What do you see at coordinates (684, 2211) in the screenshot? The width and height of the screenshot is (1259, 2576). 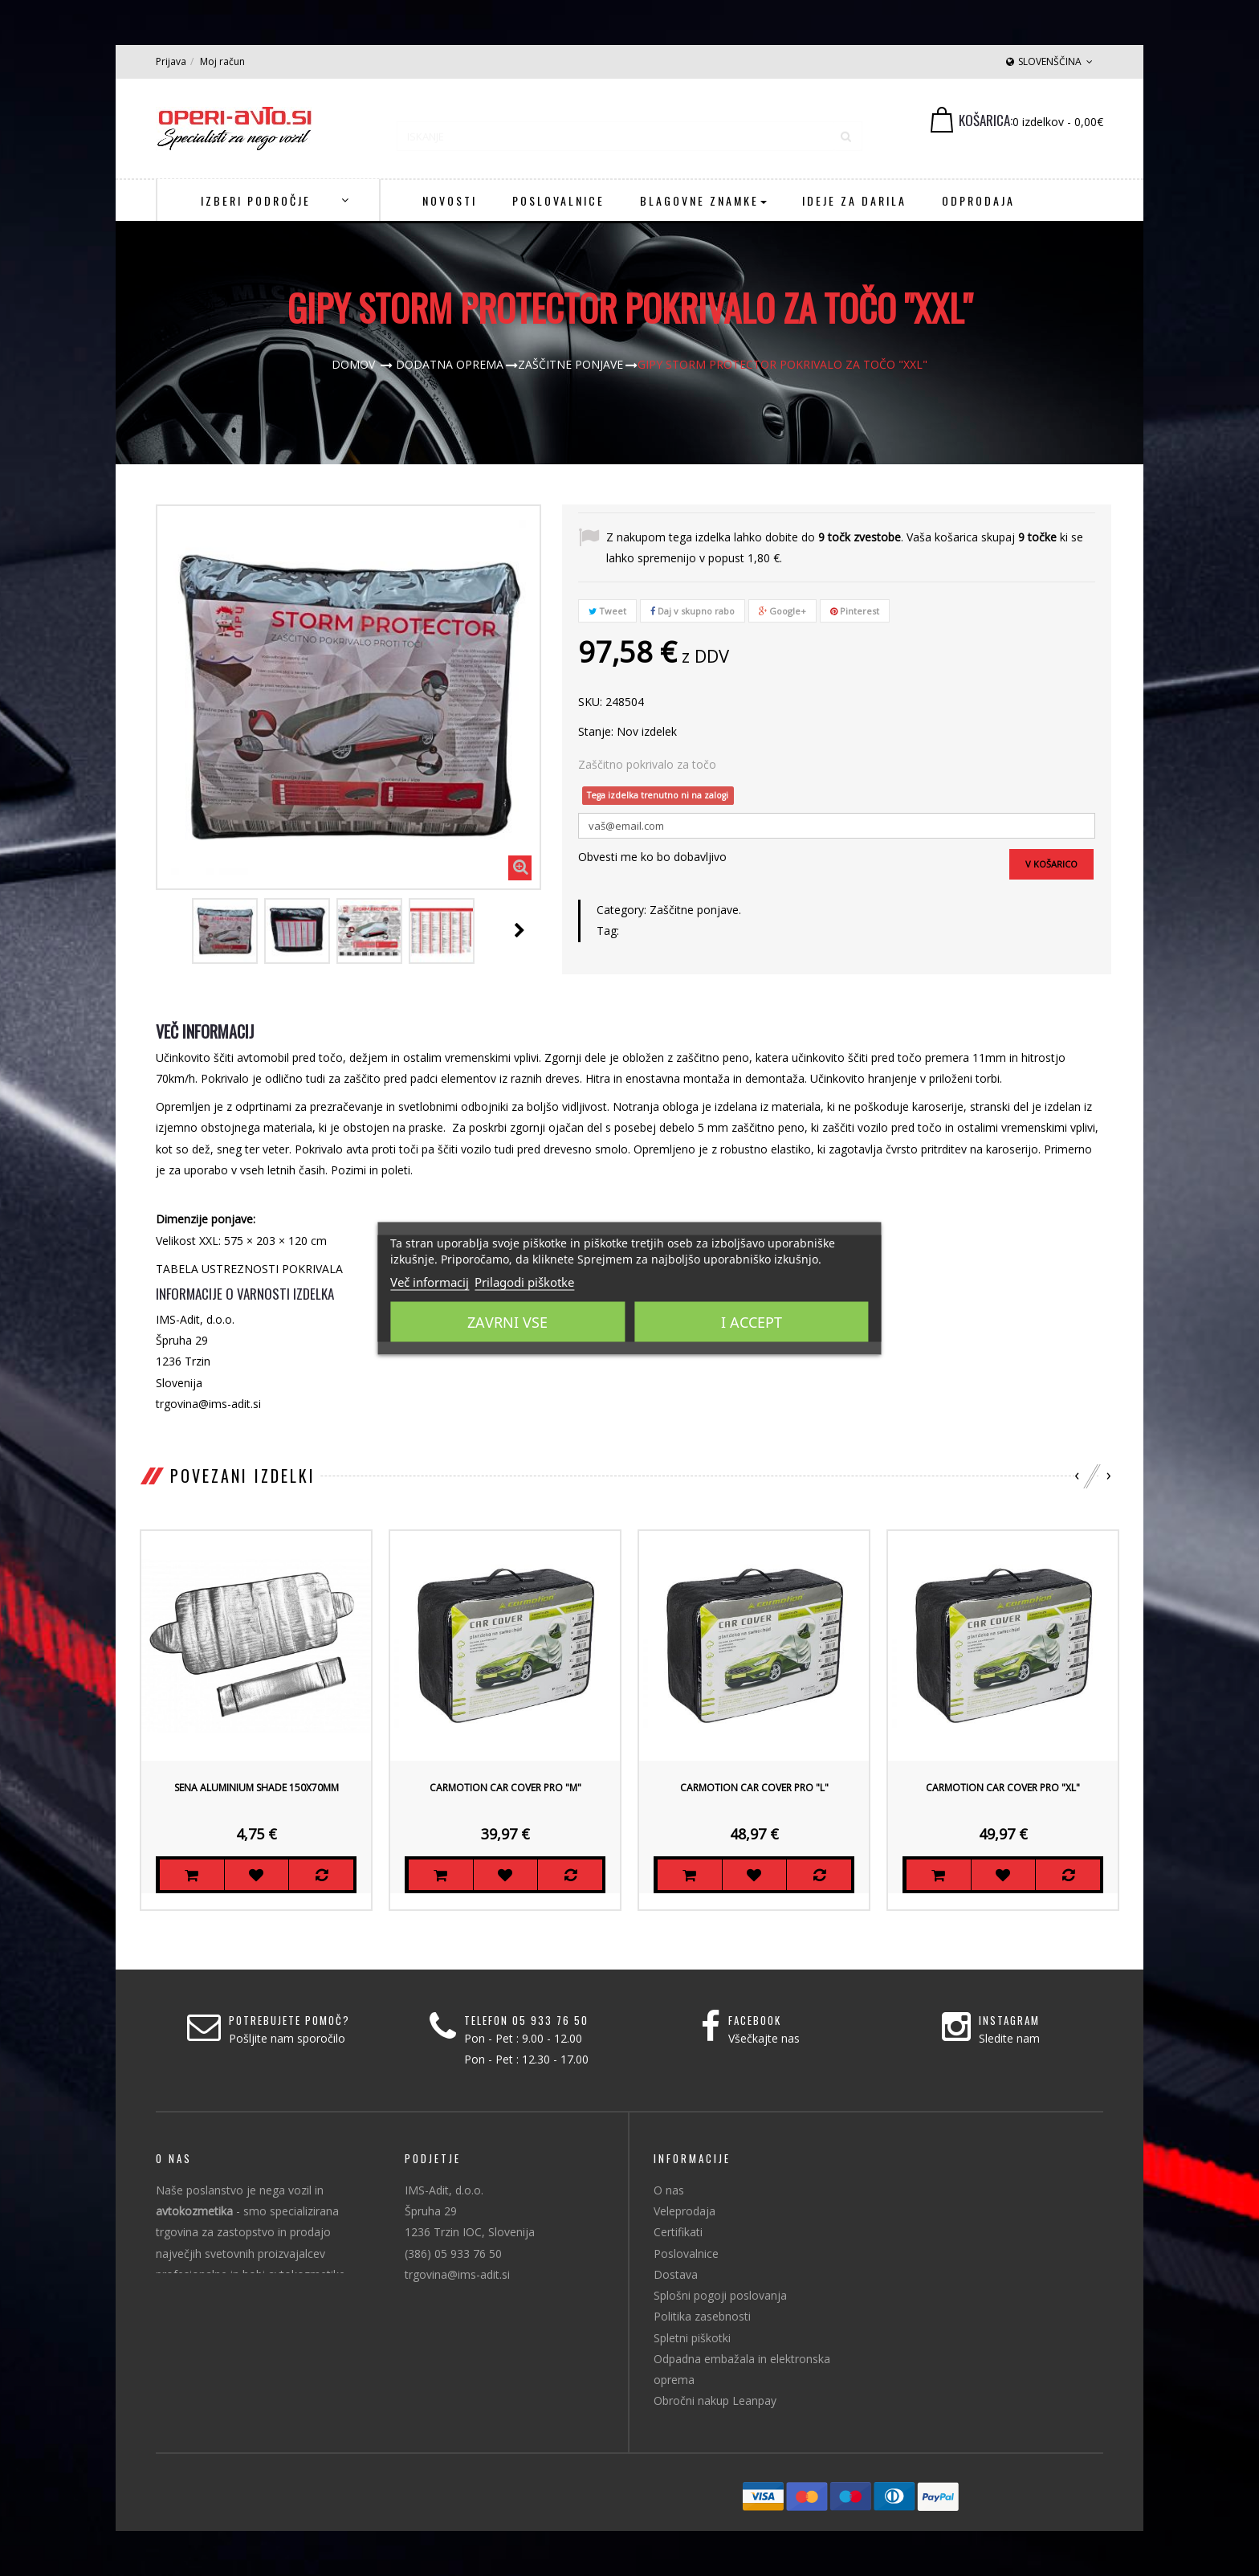 I see `Veleprodaja` at bounding box center [684, 2211].